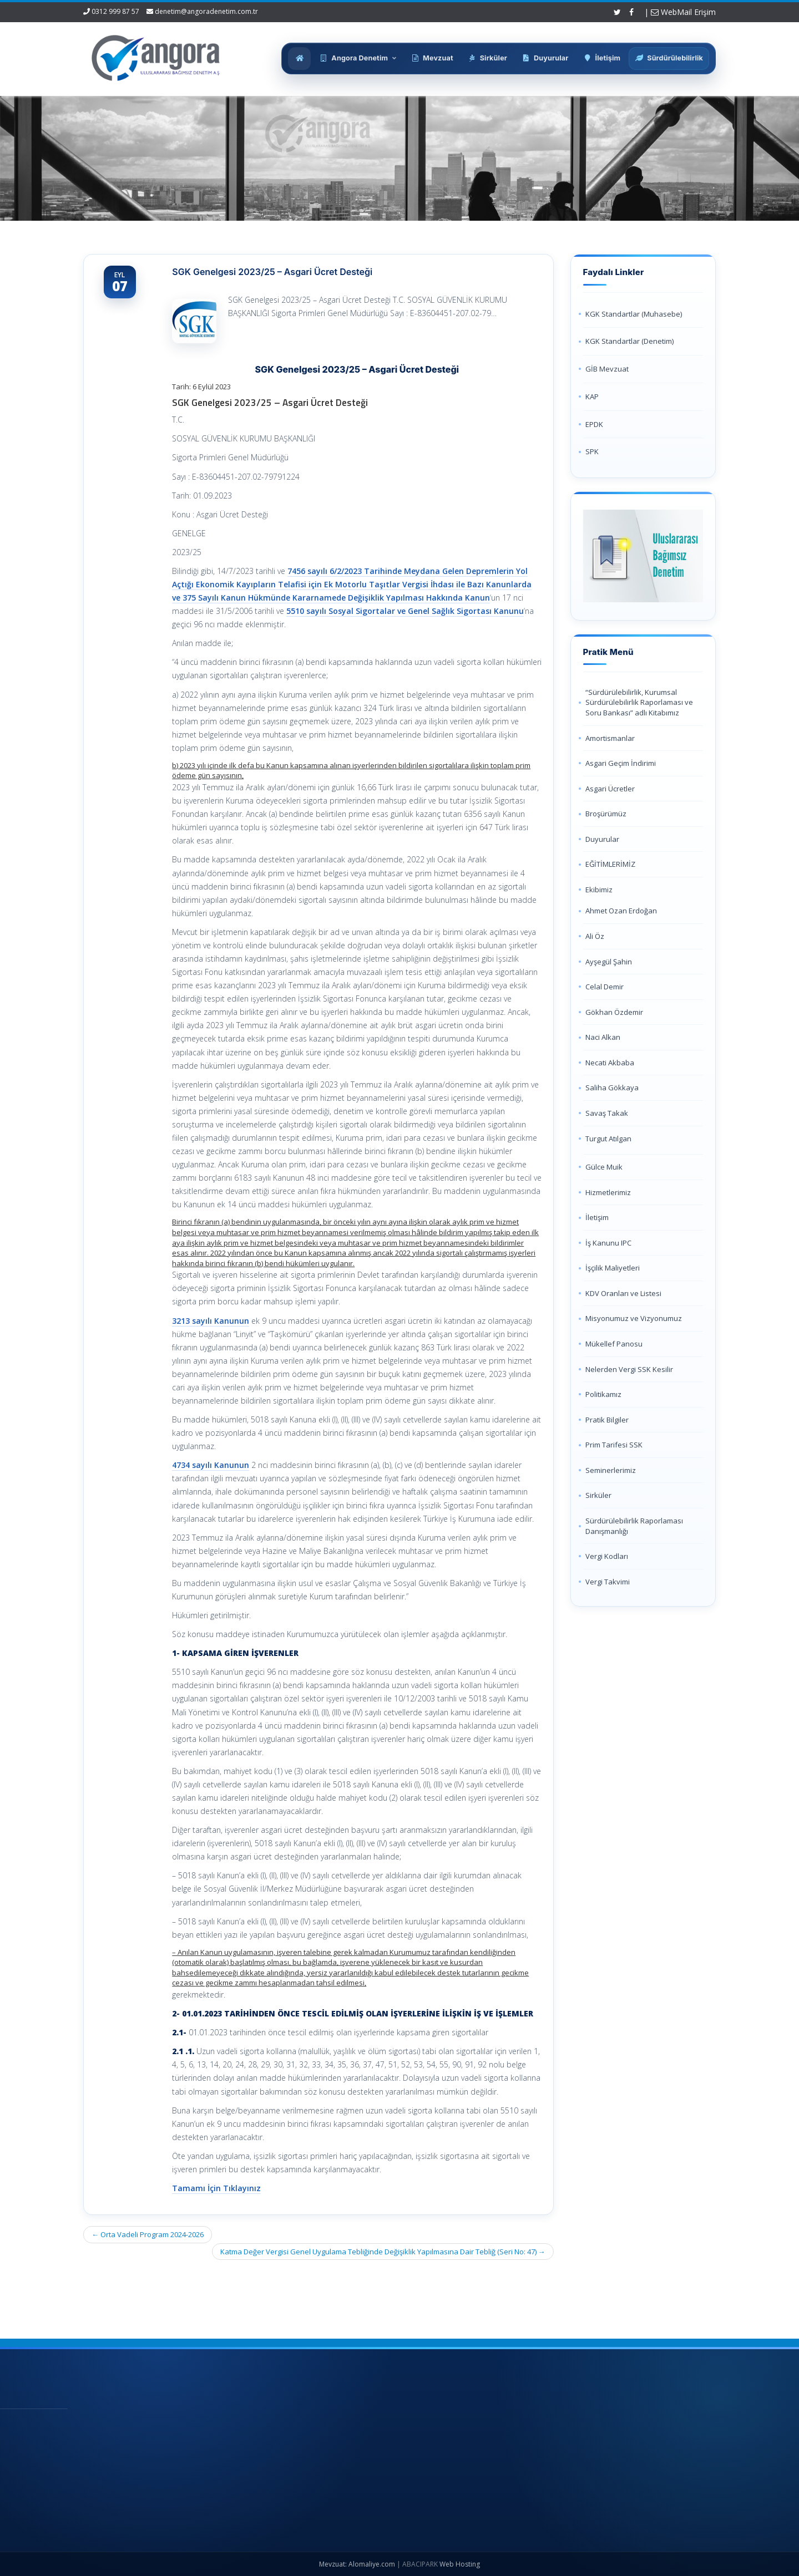 Image resolution: width=799 pixels, height=2576 pixels. Describe the element at coordinates (598, 1495) in the screenshot. I see `Sirküler` at that location.